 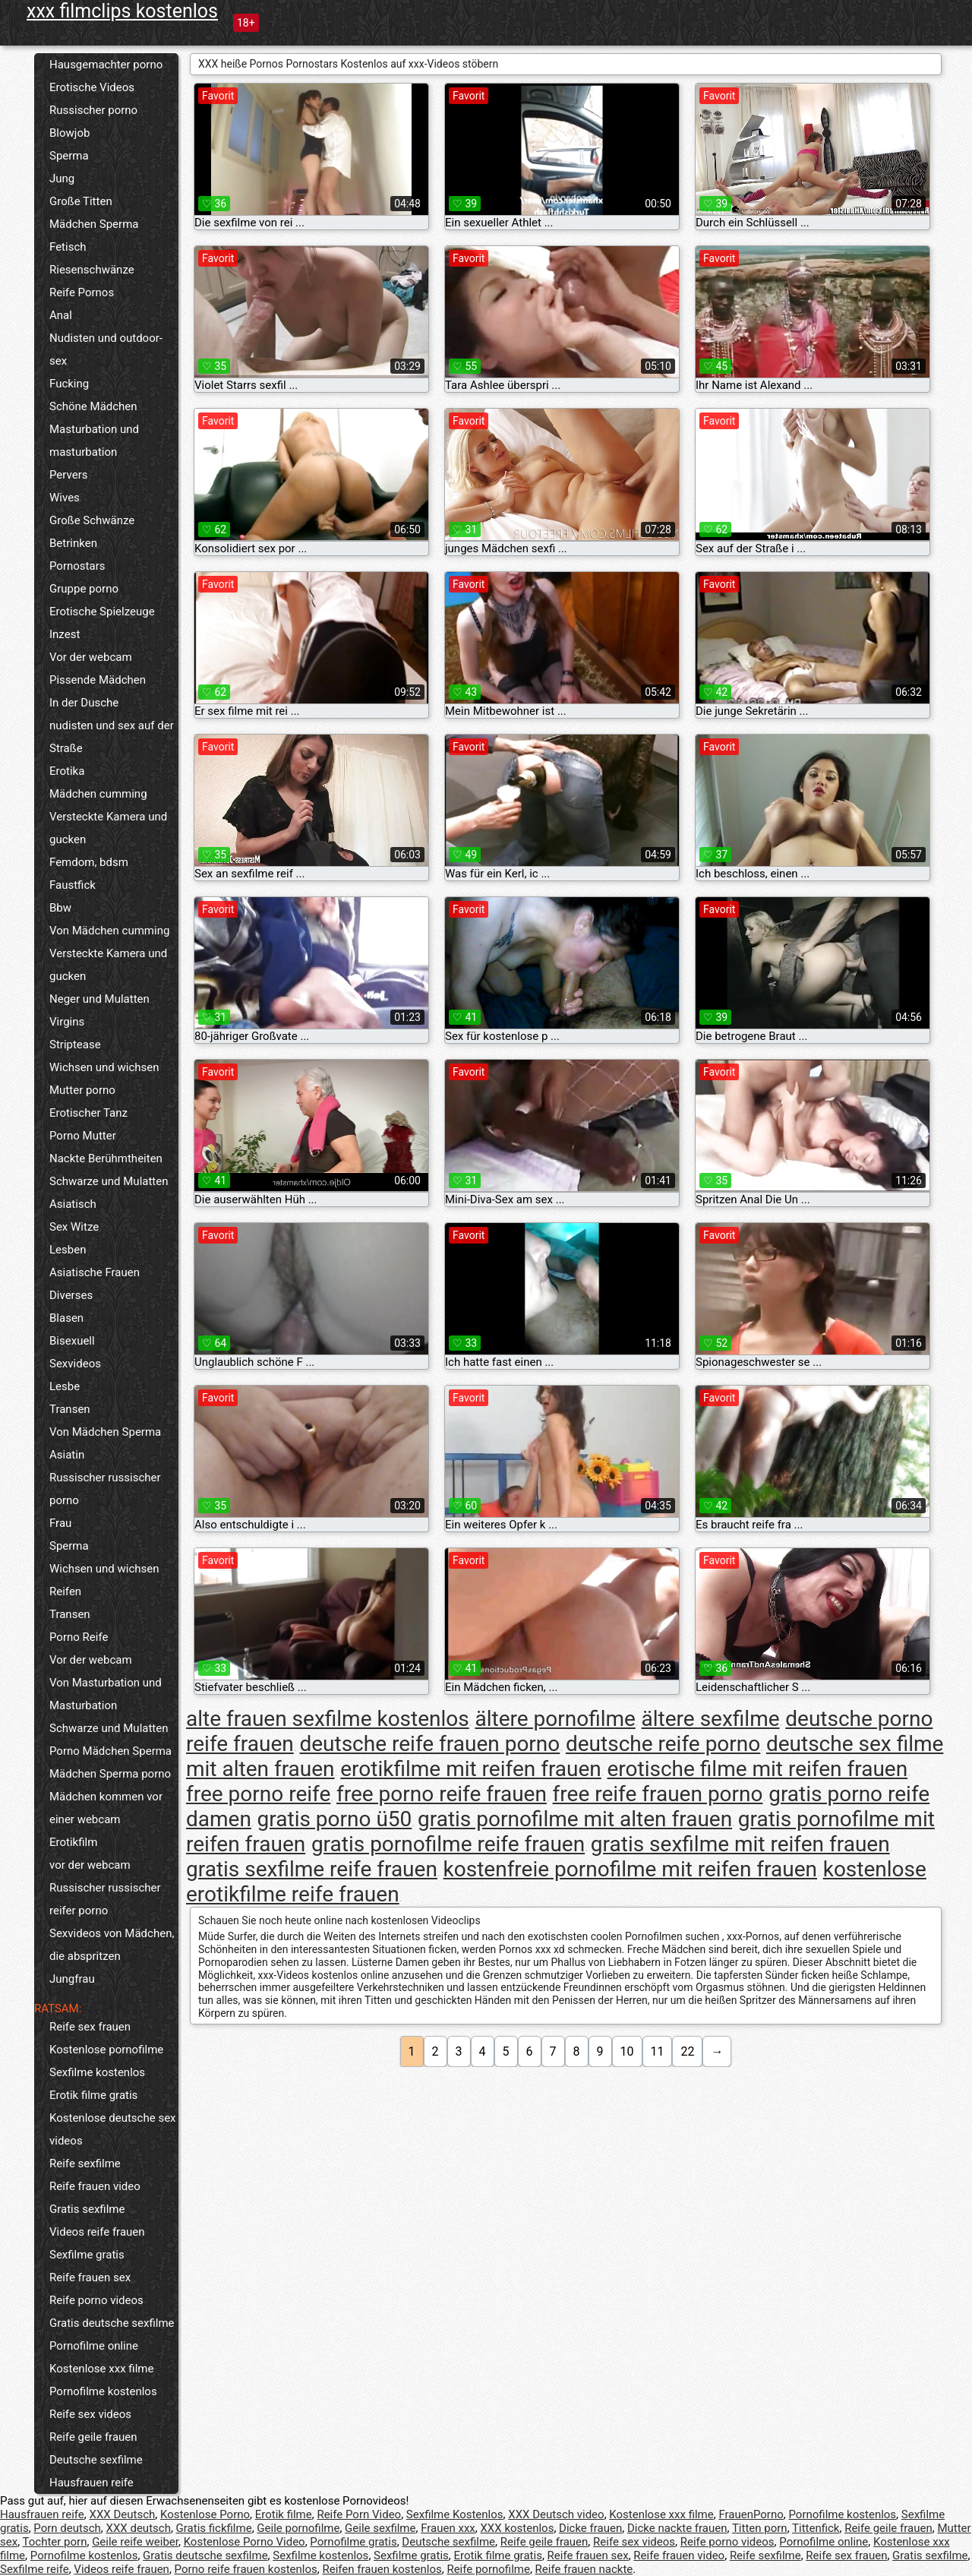 What do you see at coordinates (90, 2027) in the screenshot?
I see `Reife sex frauen` at bounding box center [90, 2027].